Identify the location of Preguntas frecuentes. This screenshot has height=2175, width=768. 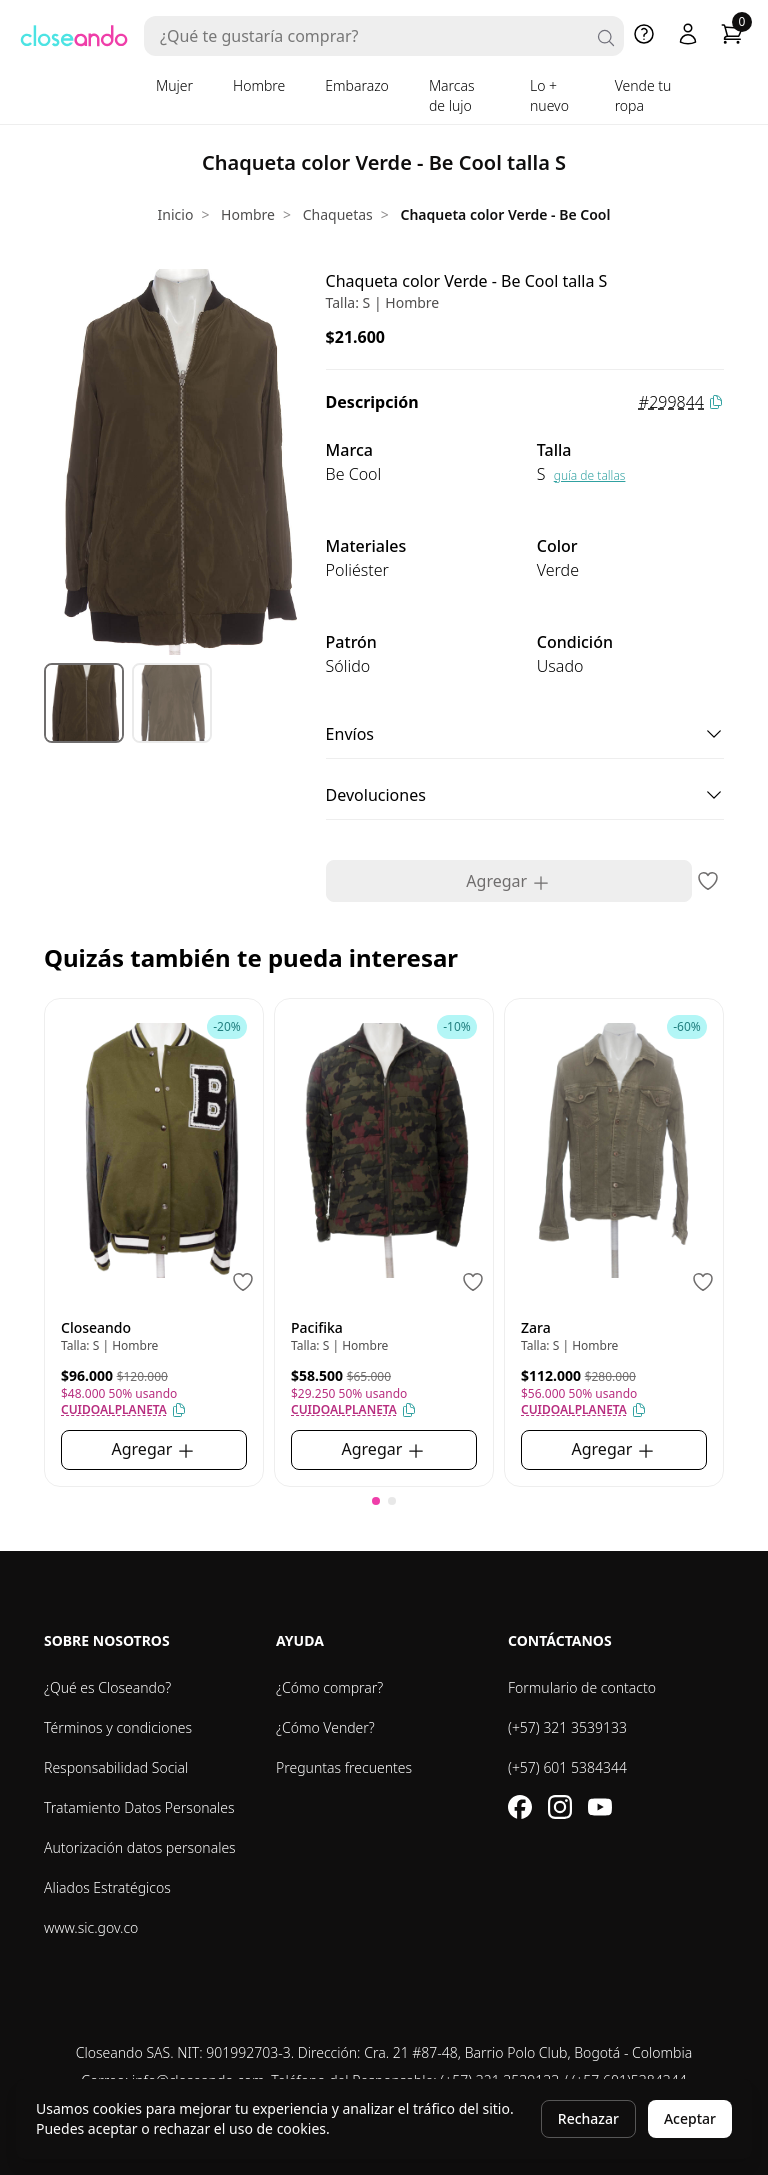
(344, 1767).